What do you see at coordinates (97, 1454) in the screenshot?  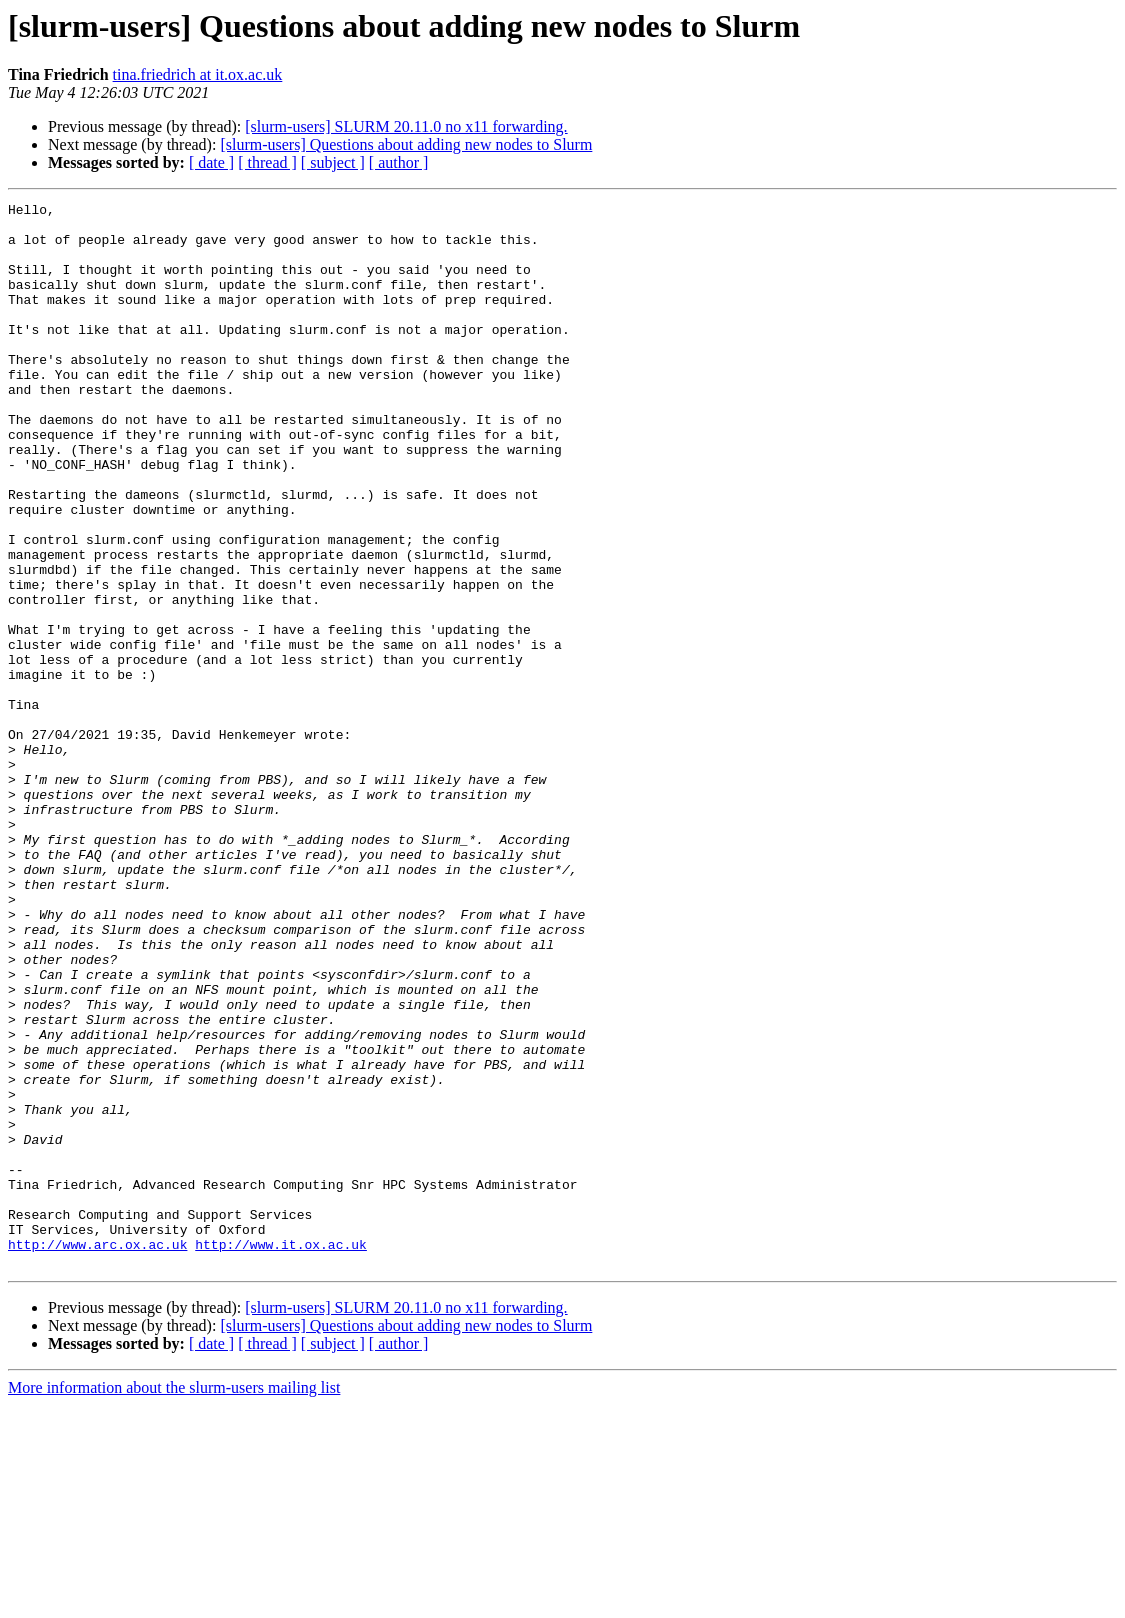 I see `http://www.arc.ox.ac.uk` at bounding box center [97, 1454].